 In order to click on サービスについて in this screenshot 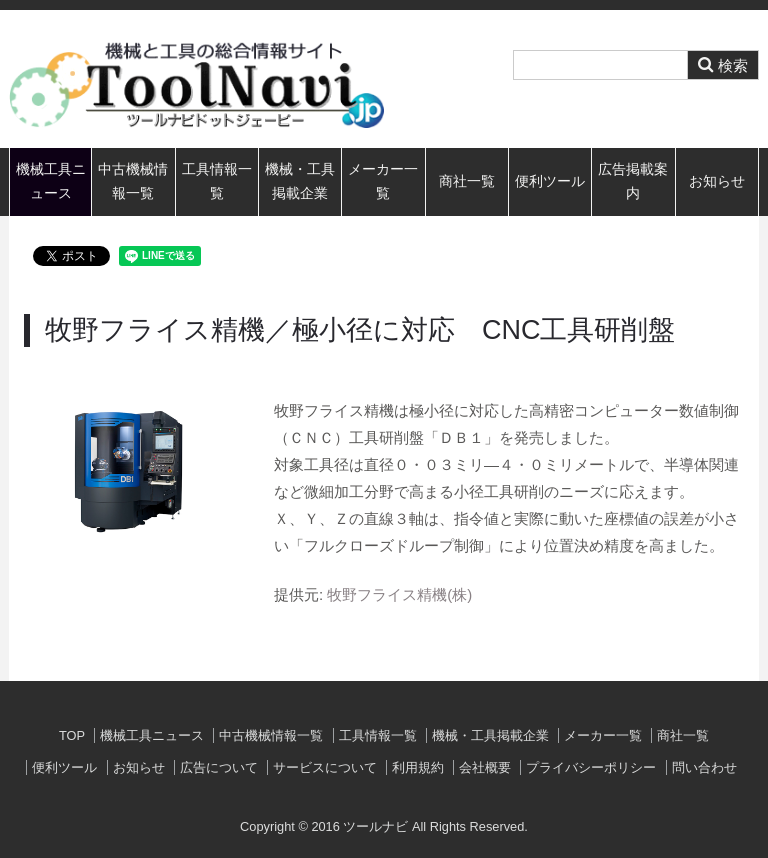, I will do `click(325, 767)`.